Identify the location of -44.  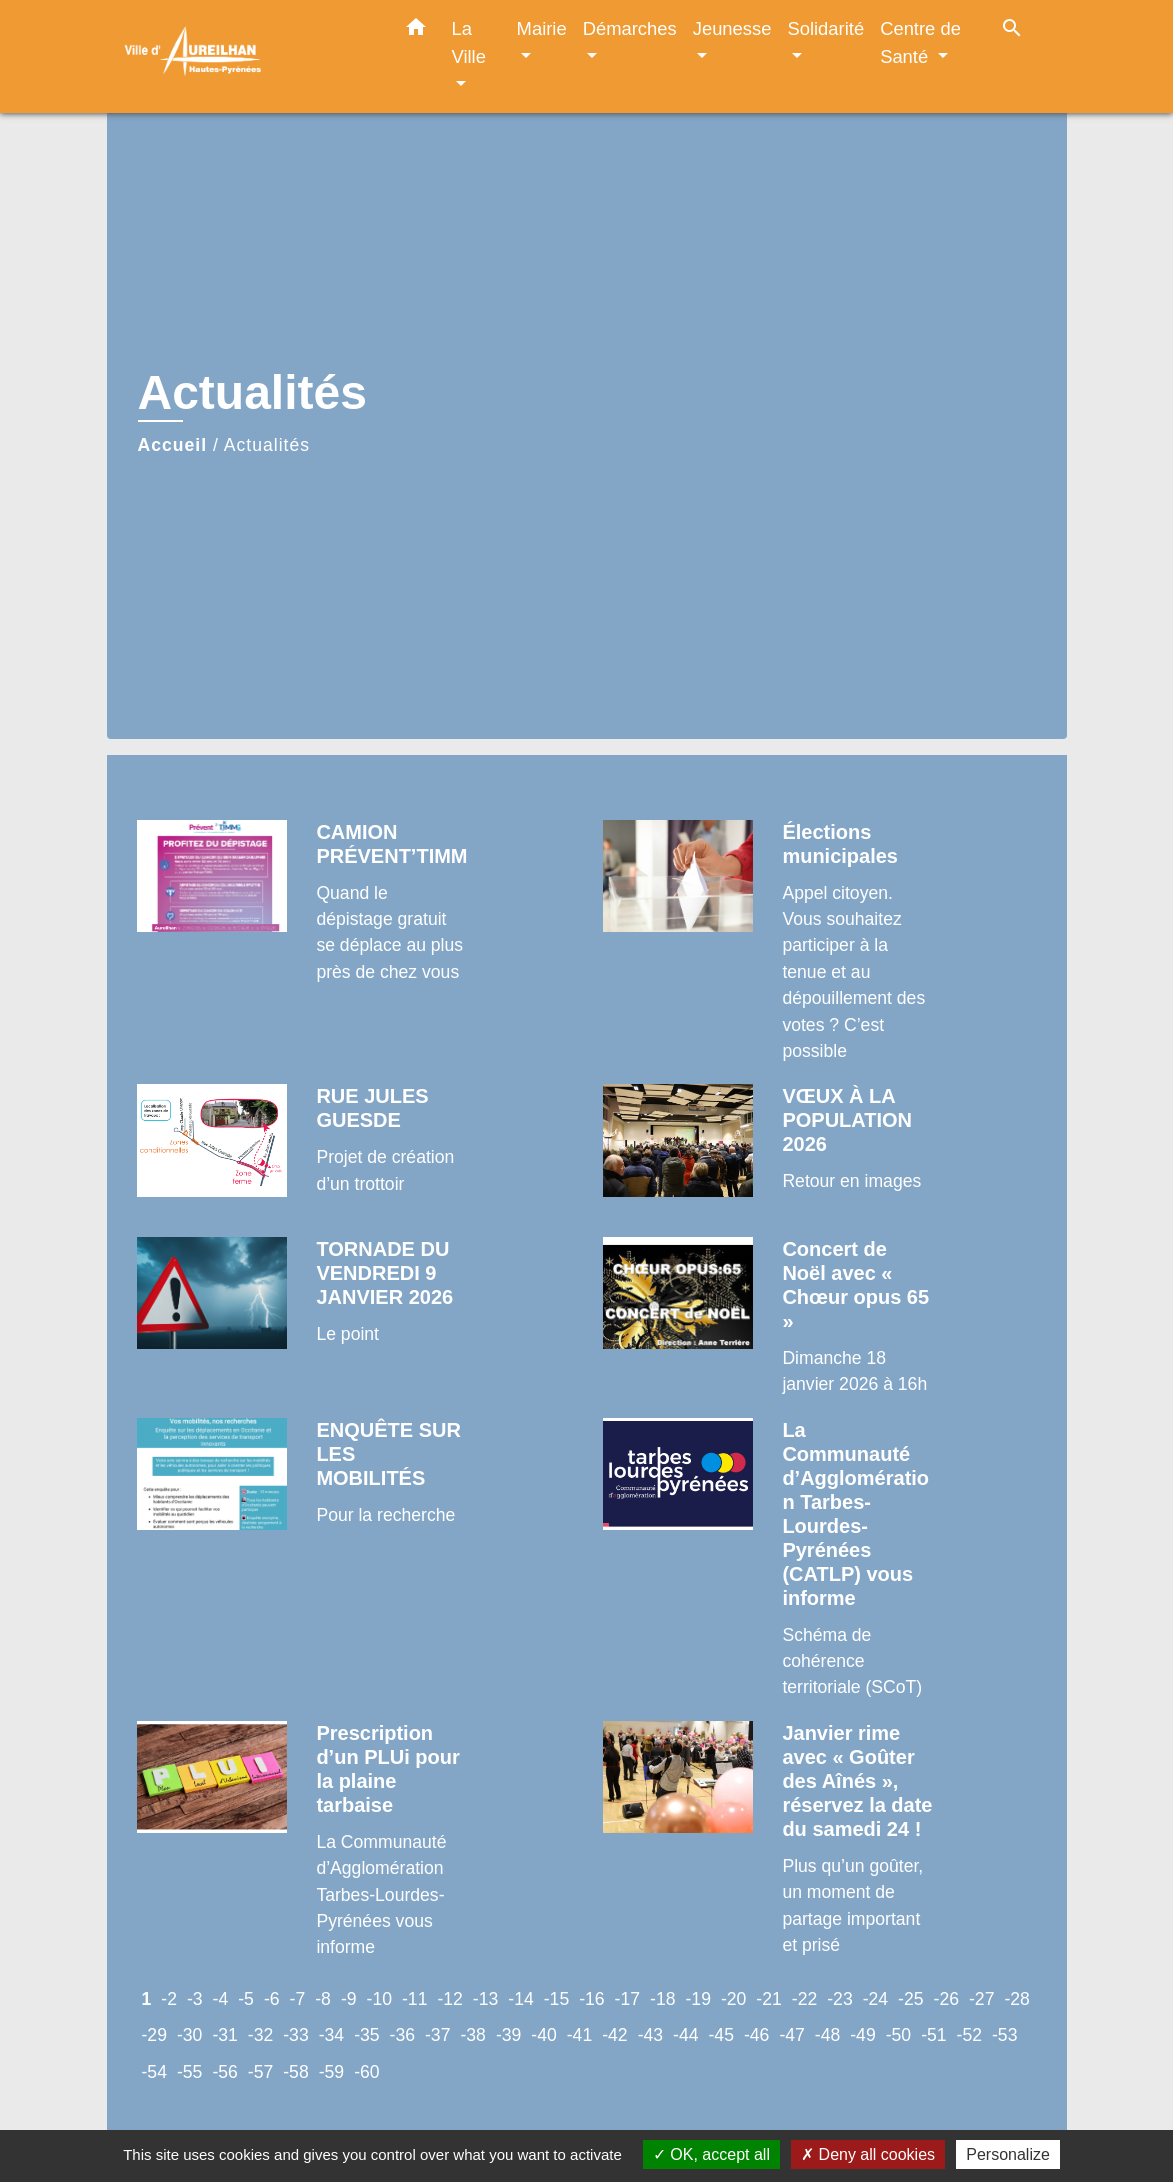
(685, 2035).